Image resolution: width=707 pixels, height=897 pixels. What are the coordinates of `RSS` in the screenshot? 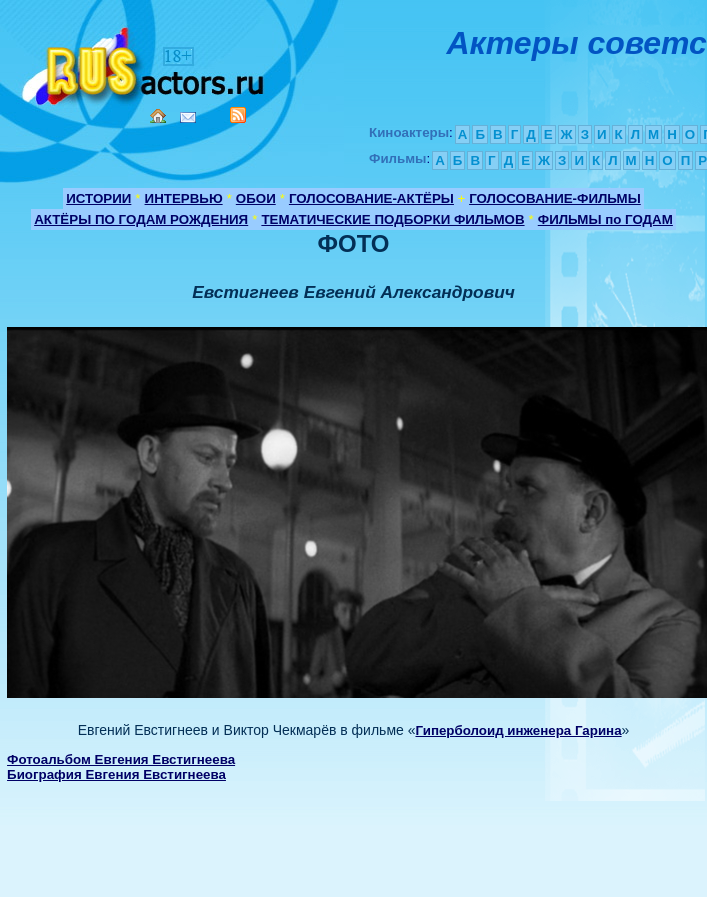 It's located at (238, 115).